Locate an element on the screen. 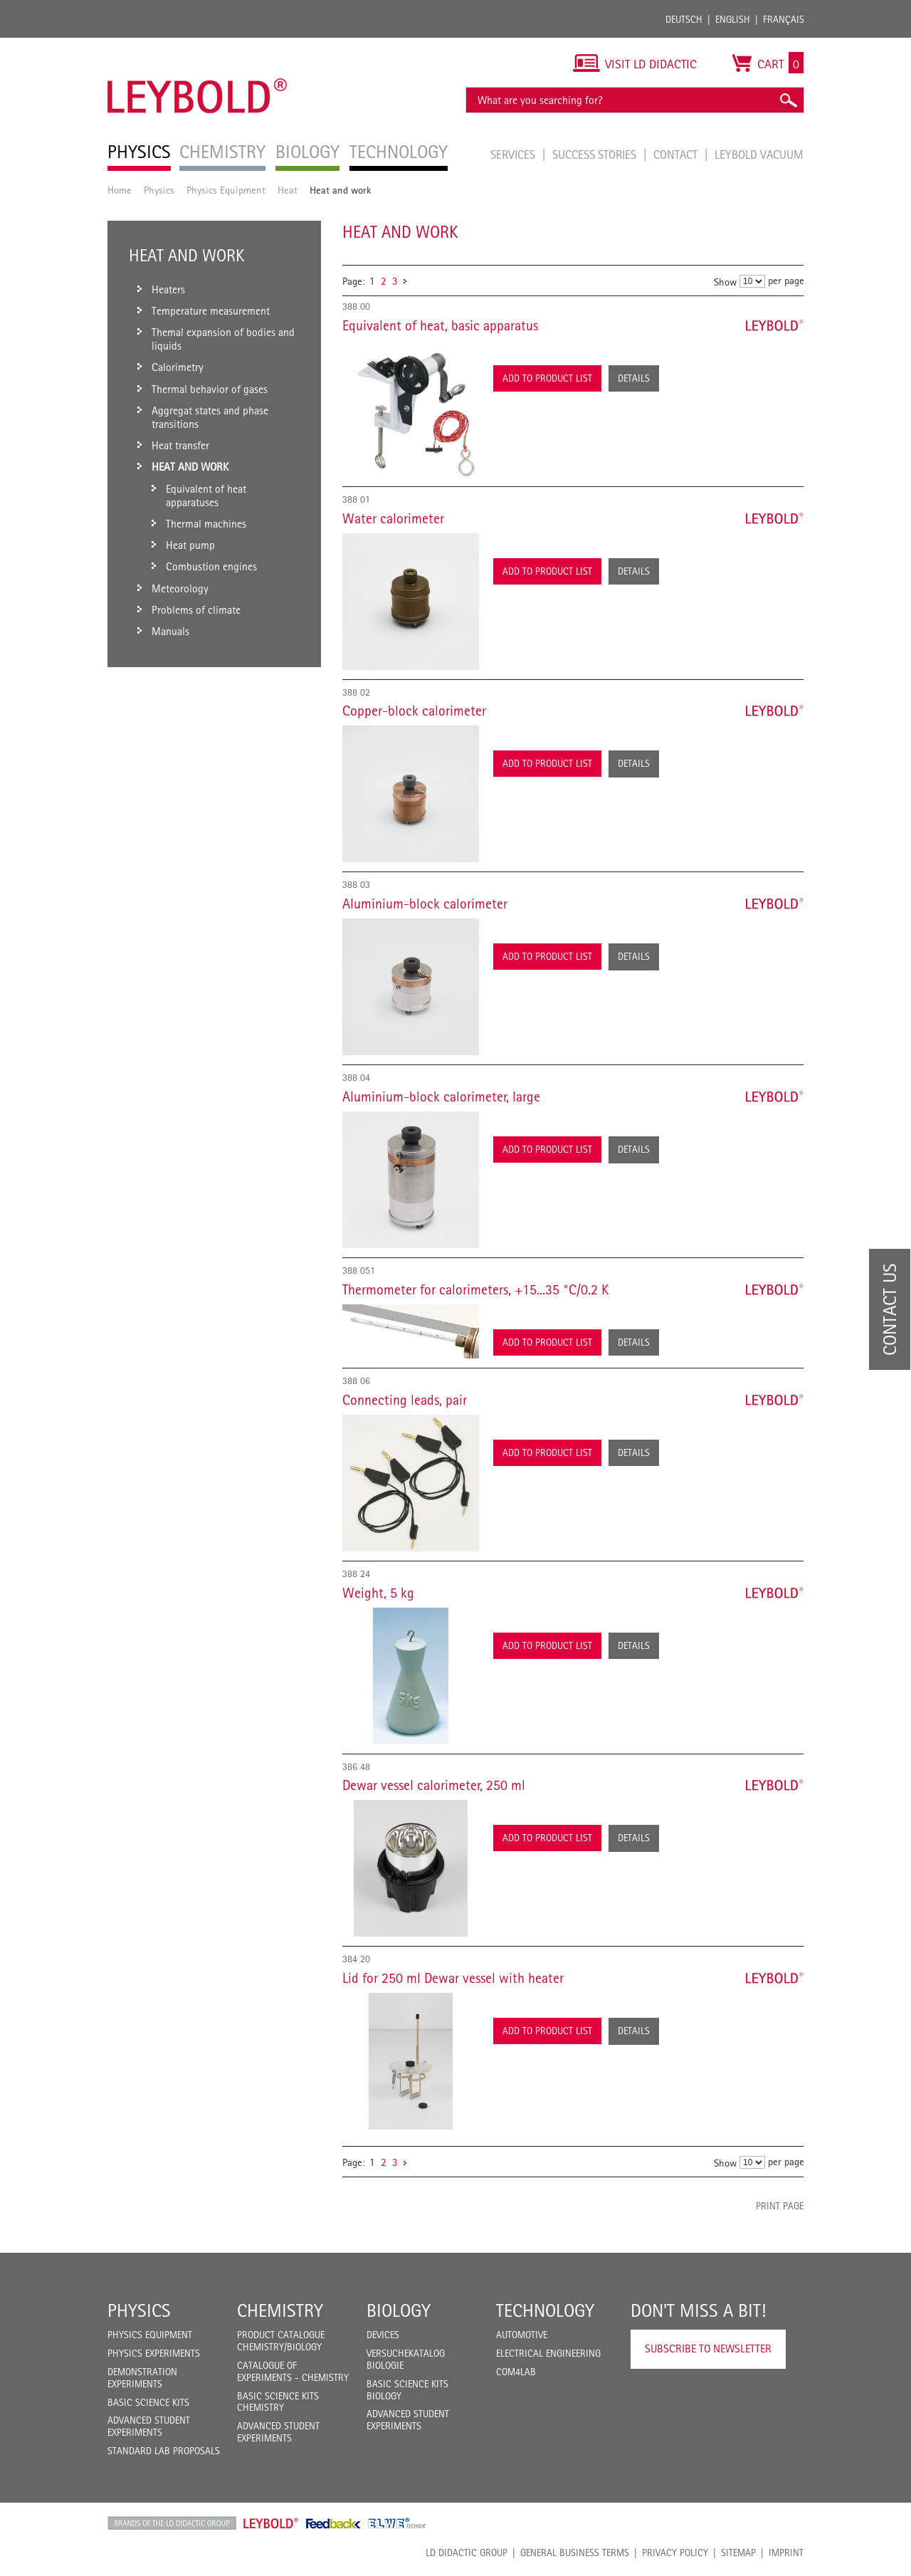 The image size is (911, 2576). LD Didactic is located at coordinates (171, 2523).